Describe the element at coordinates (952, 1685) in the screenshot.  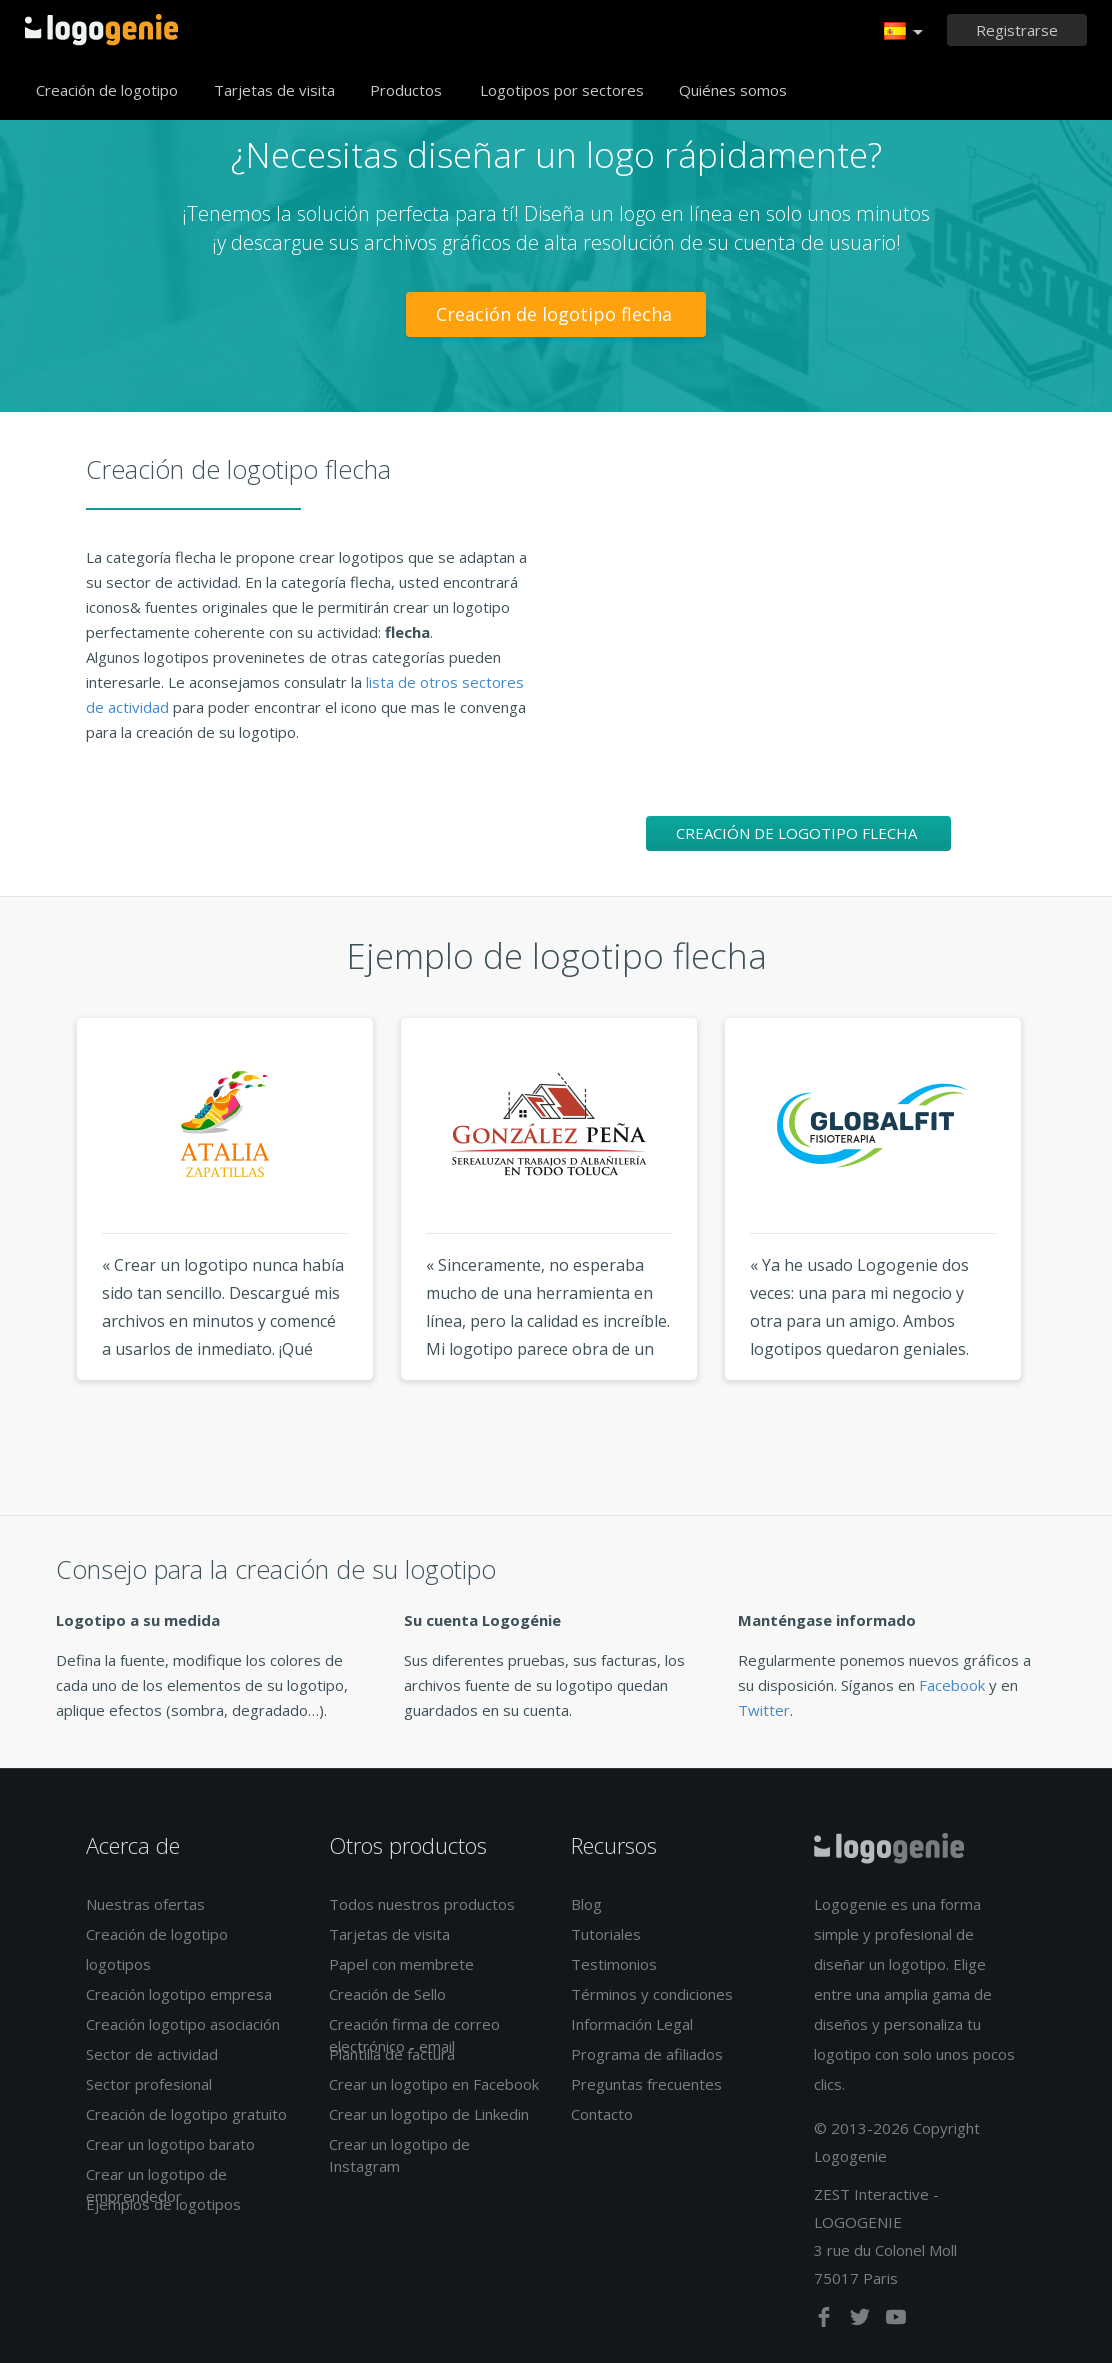
I see `Facebook` at that location.